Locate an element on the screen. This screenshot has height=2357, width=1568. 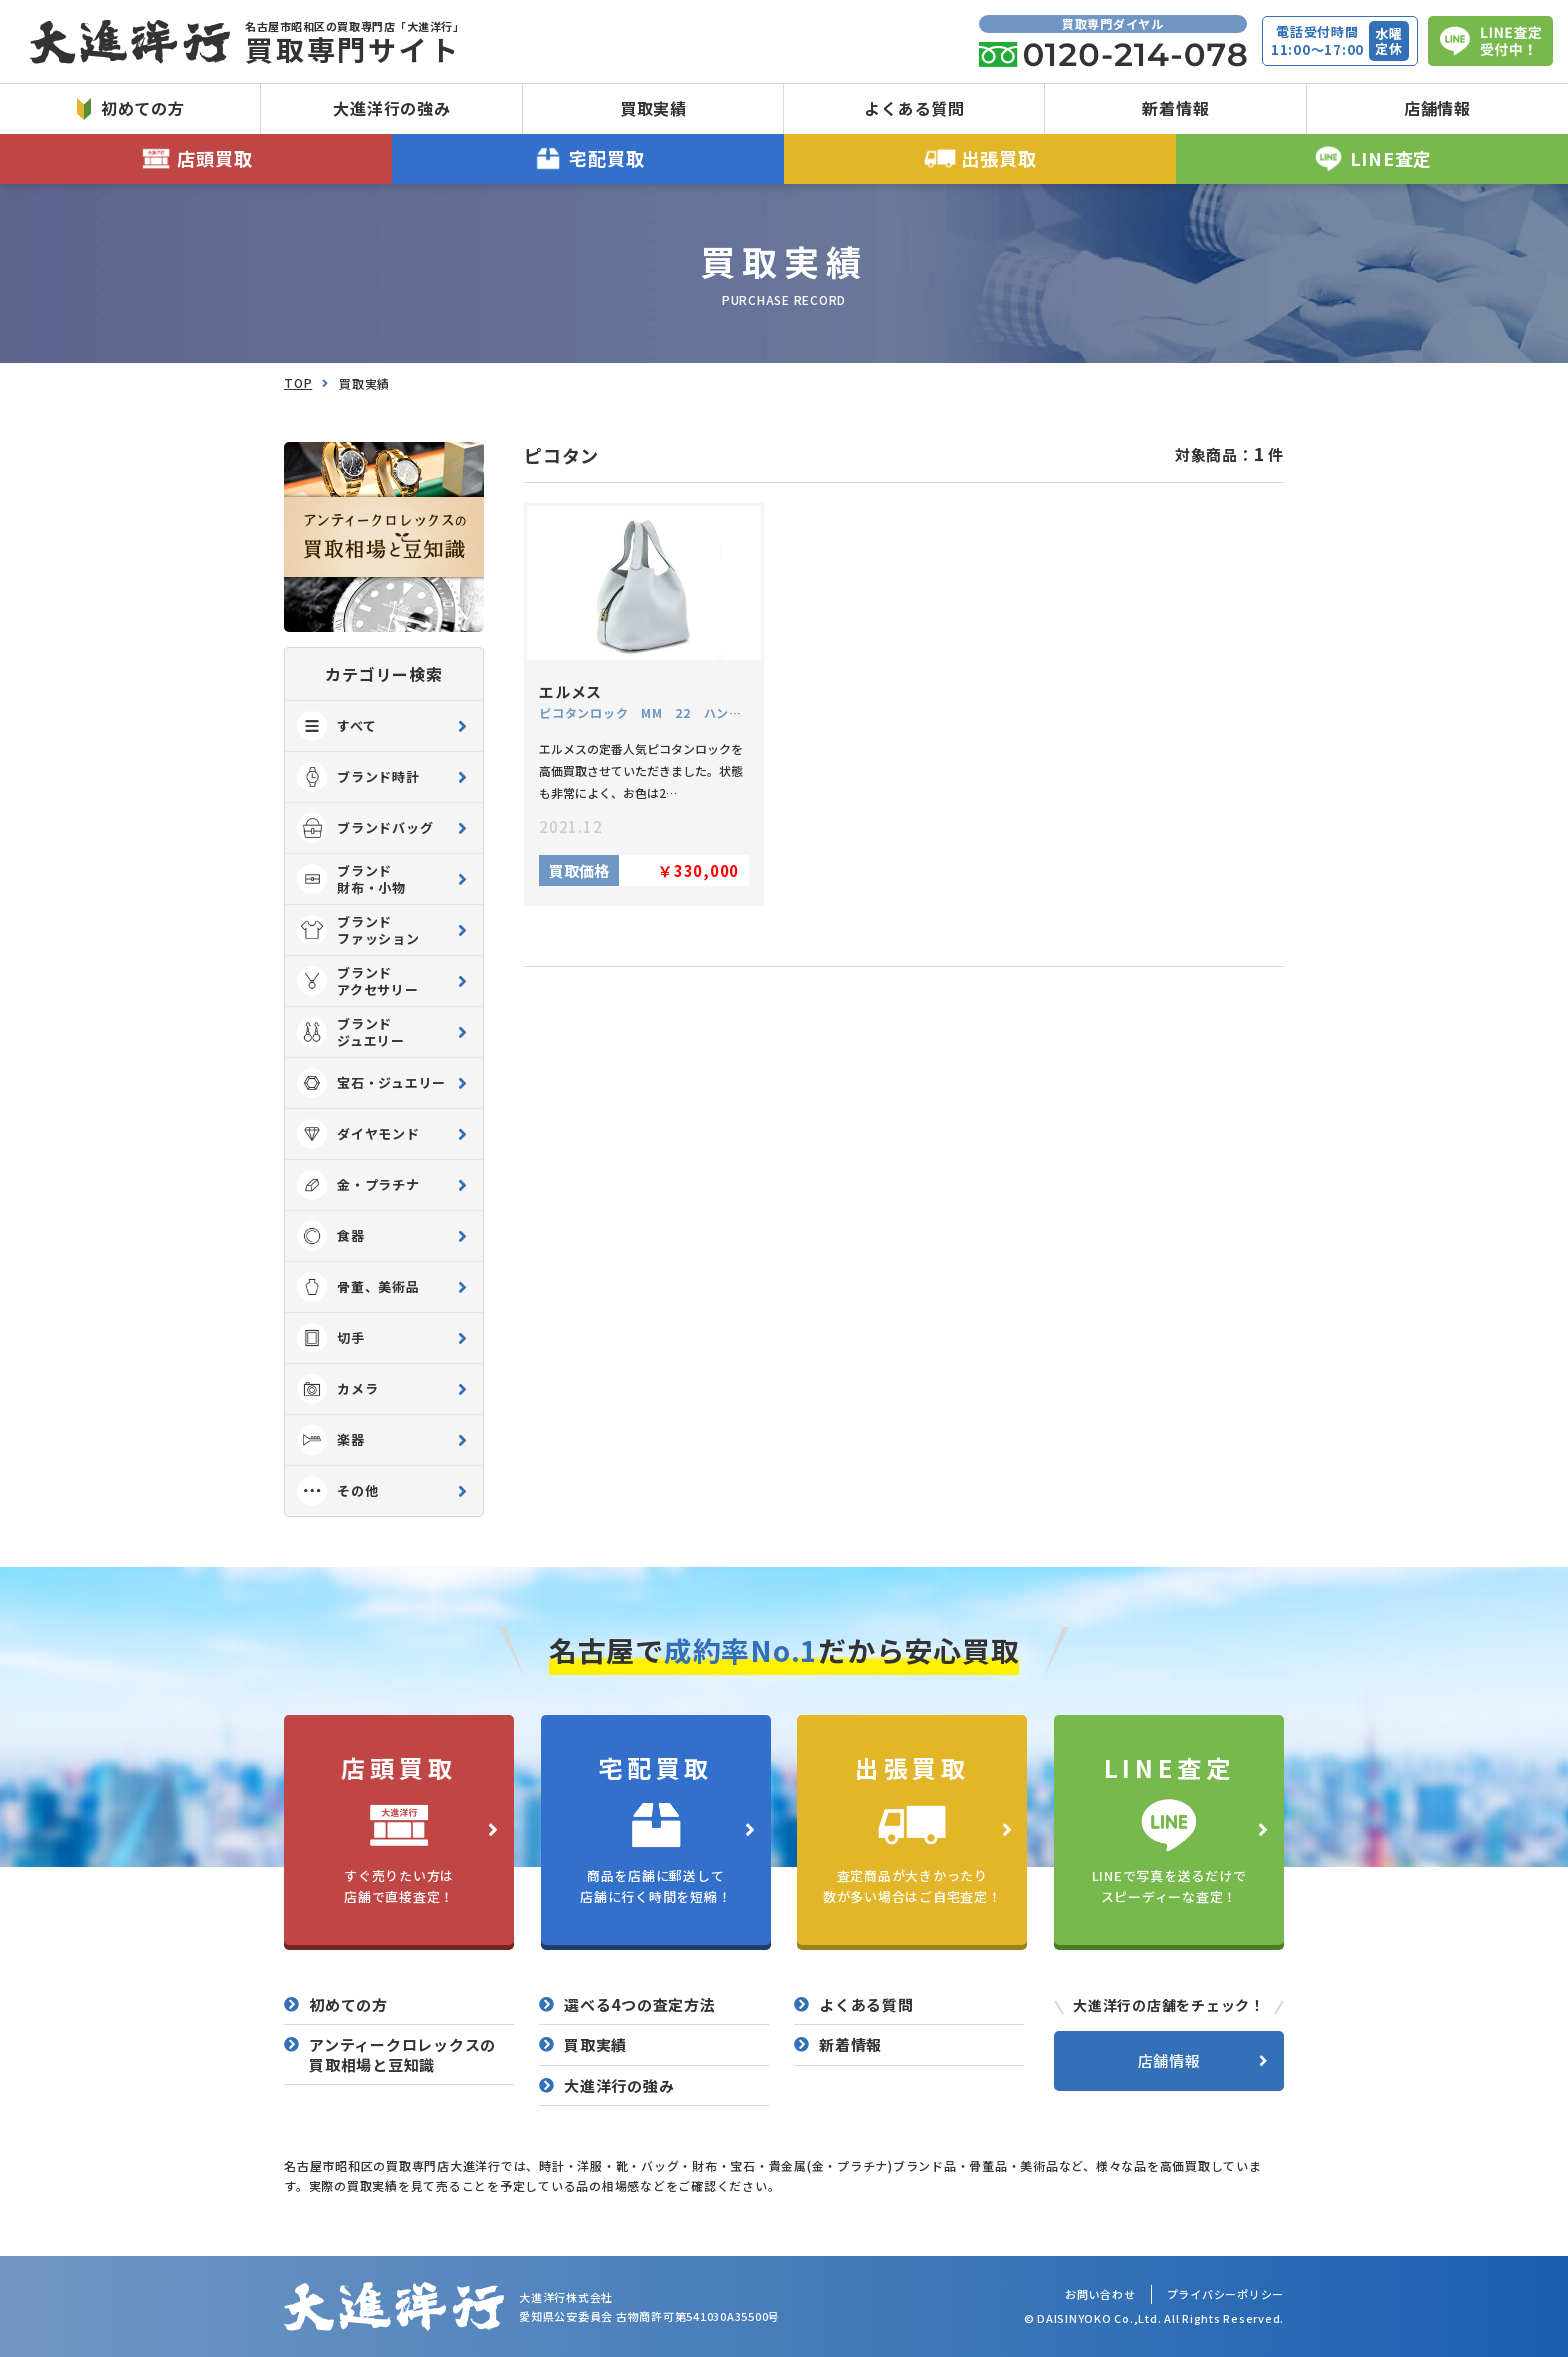
宅配買取 is located at coordinates (588, 158).